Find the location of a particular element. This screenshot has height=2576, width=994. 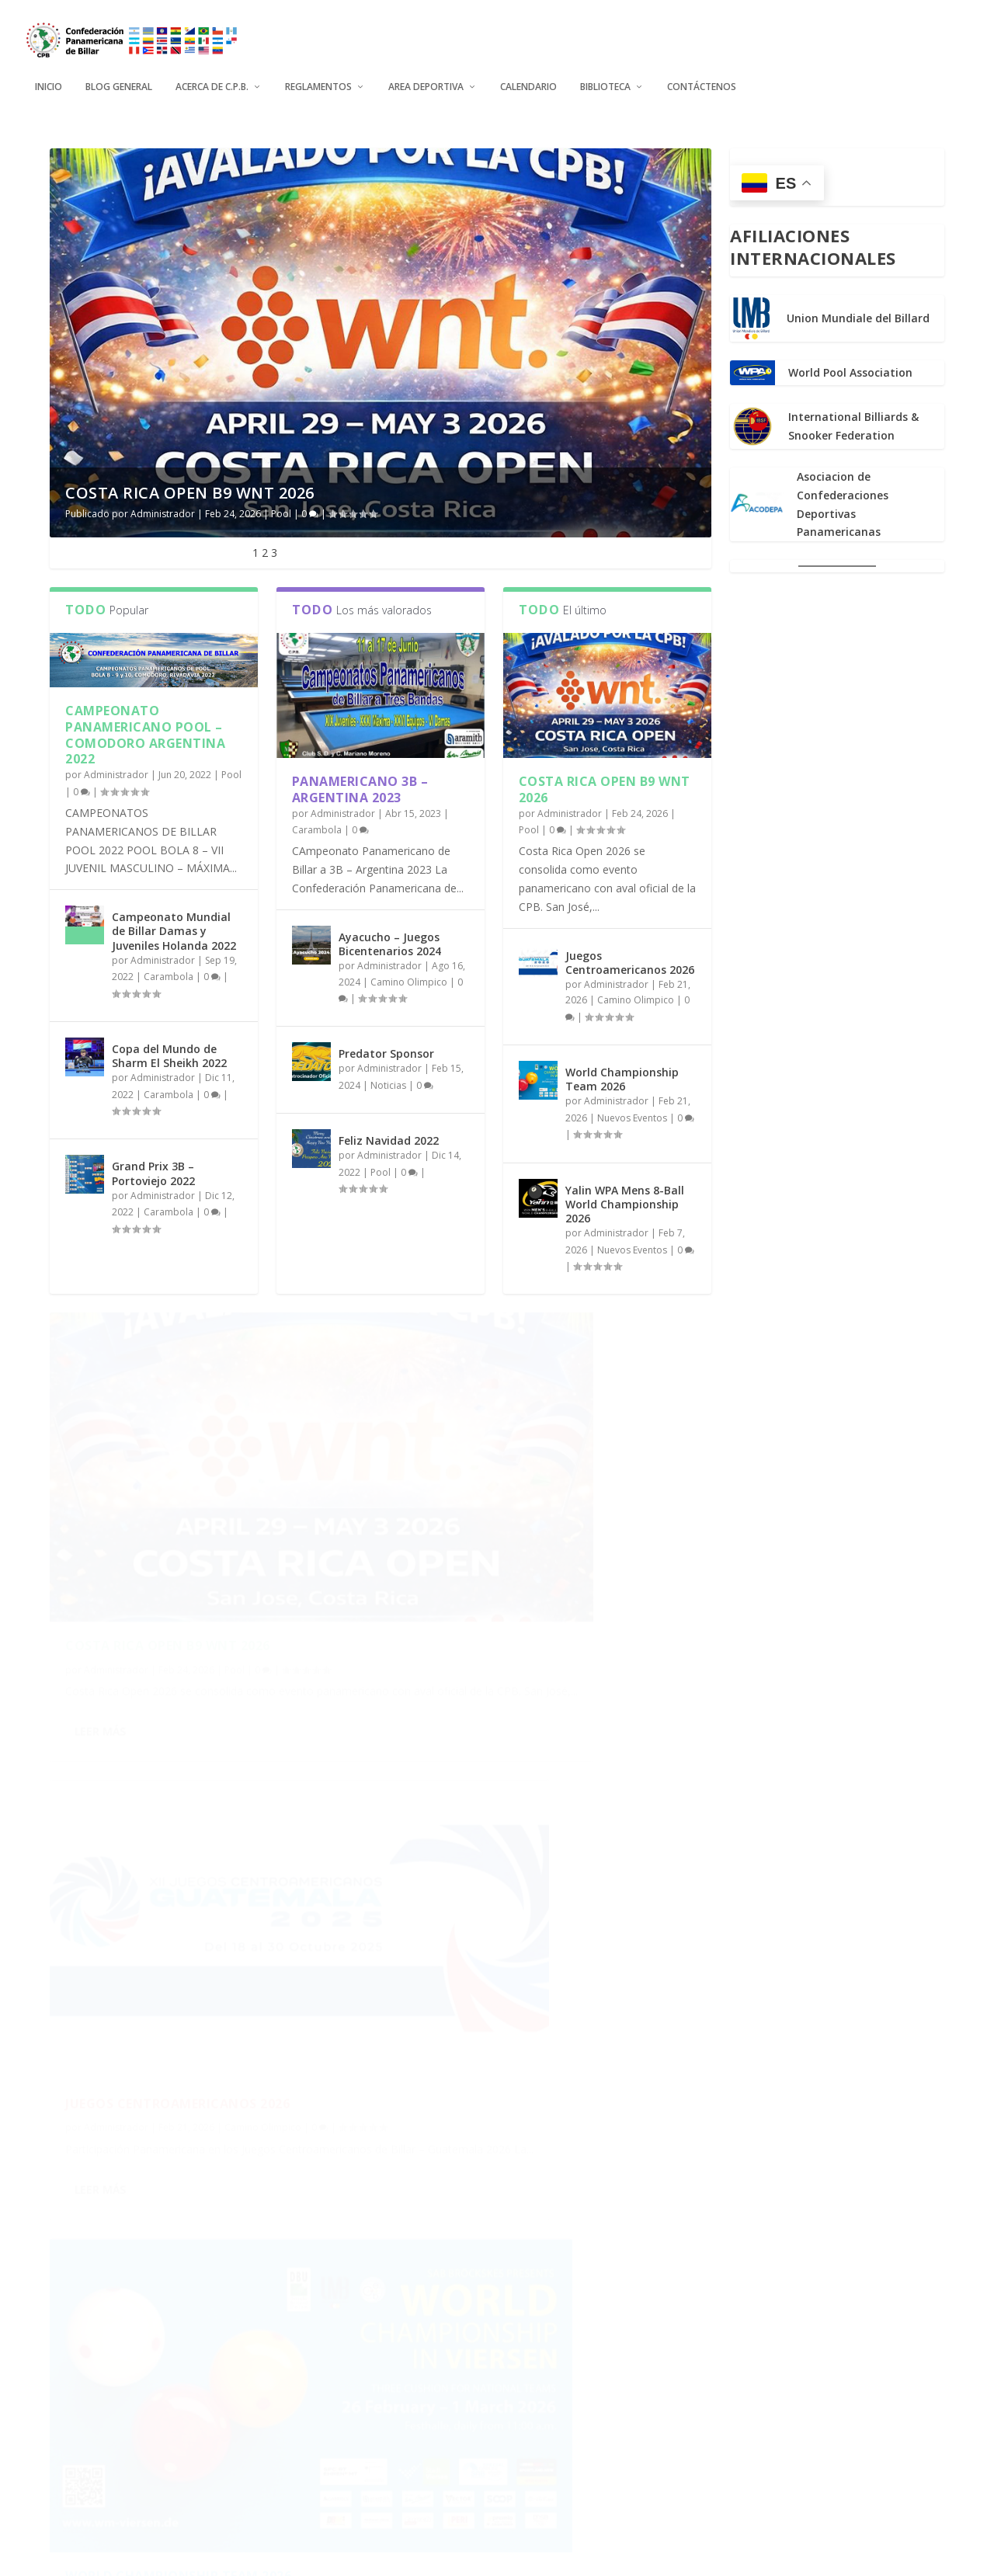

Campeonato Mundial de Billar Damas y Juveniles Holanda 2022 is located at coordinates (174, 930).